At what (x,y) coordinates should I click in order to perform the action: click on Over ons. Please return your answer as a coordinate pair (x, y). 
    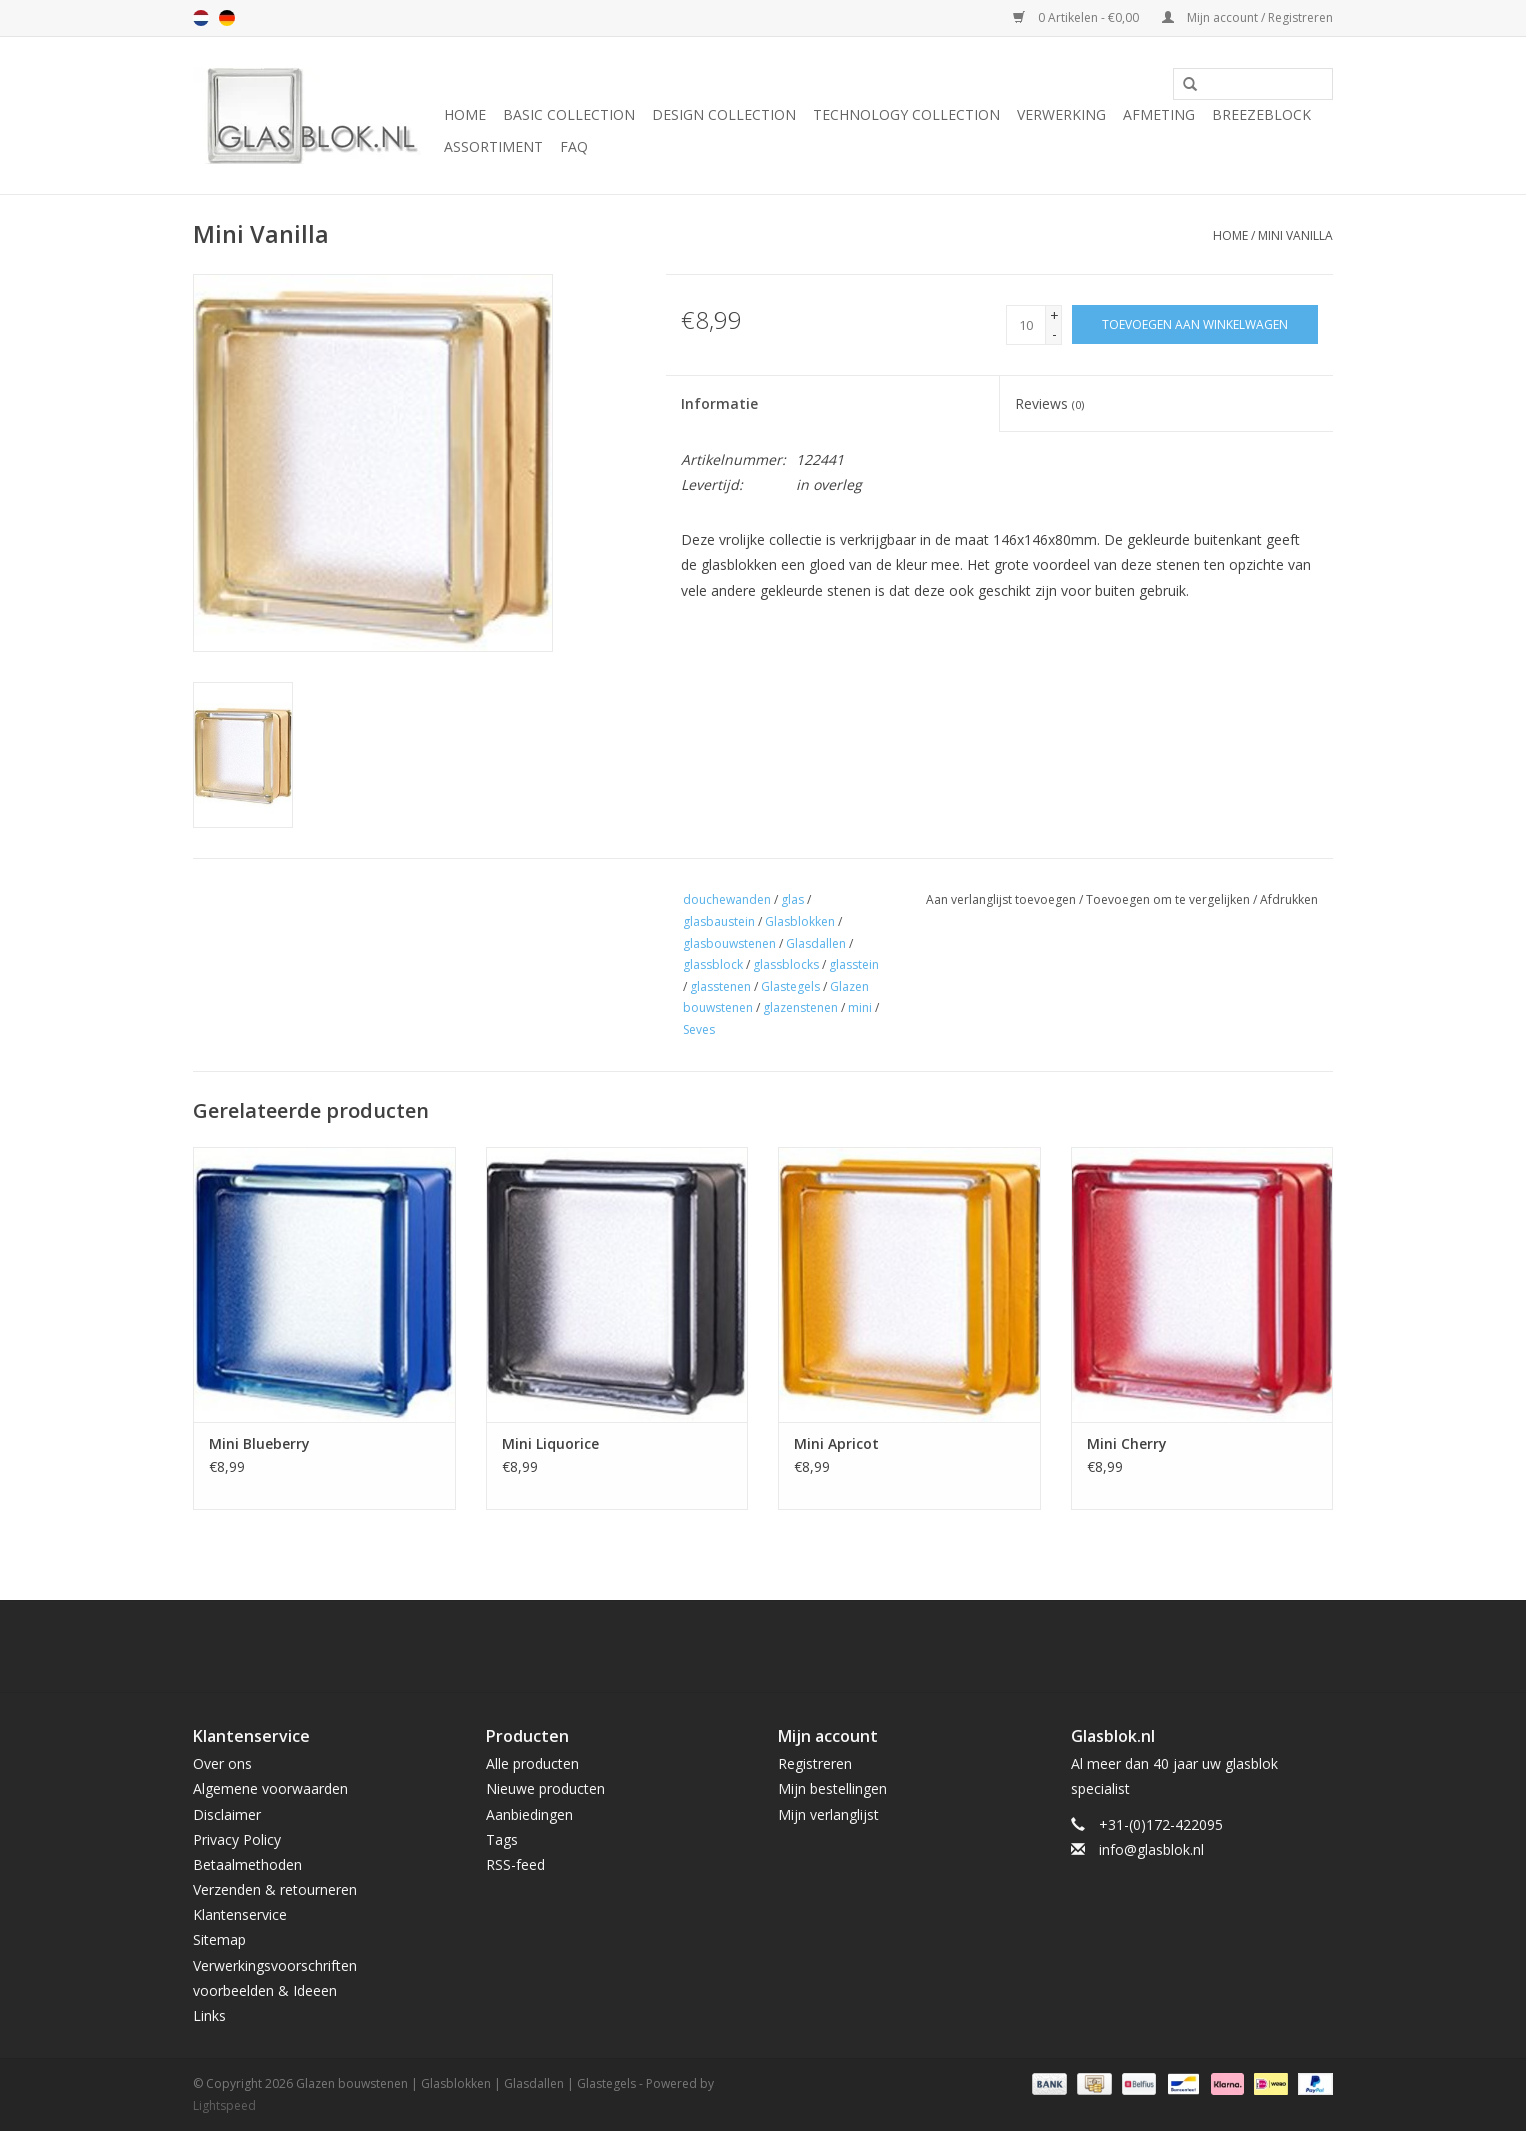
    Looking at the image, I should click on (222, 1763).